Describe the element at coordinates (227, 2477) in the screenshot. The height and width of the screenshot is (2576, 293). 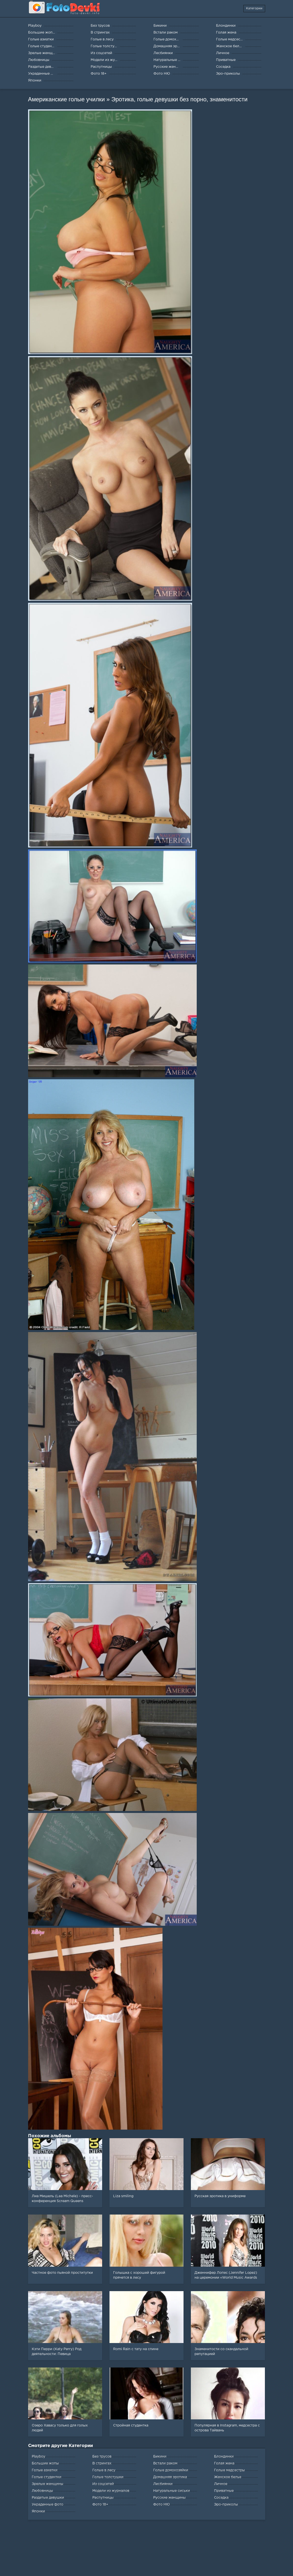
I see `Женское белье` at that location.